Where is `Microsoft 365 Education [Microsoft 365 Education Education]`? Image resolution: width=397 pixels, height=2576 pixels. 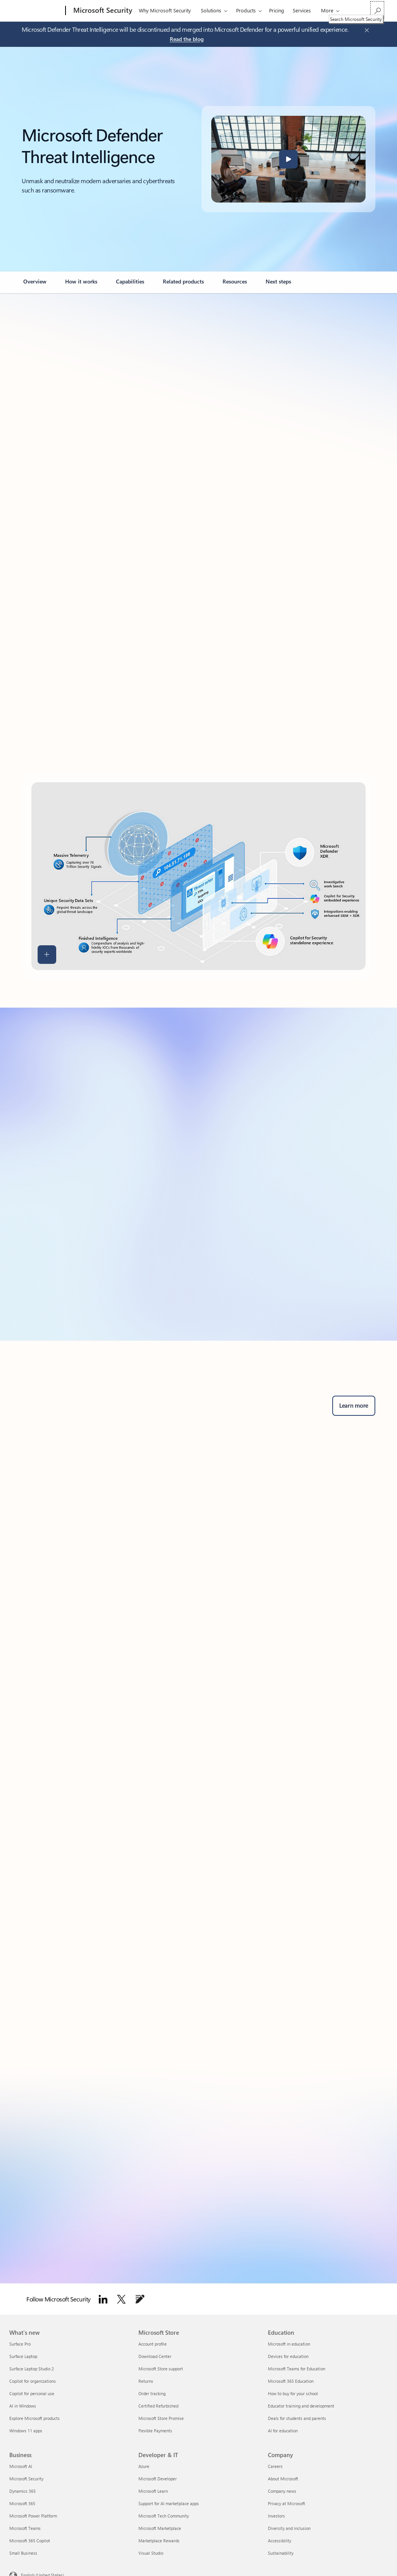 Microsoft 365 Education [Microsoft 365 Education Education] is located at coordinates (291, 2381).